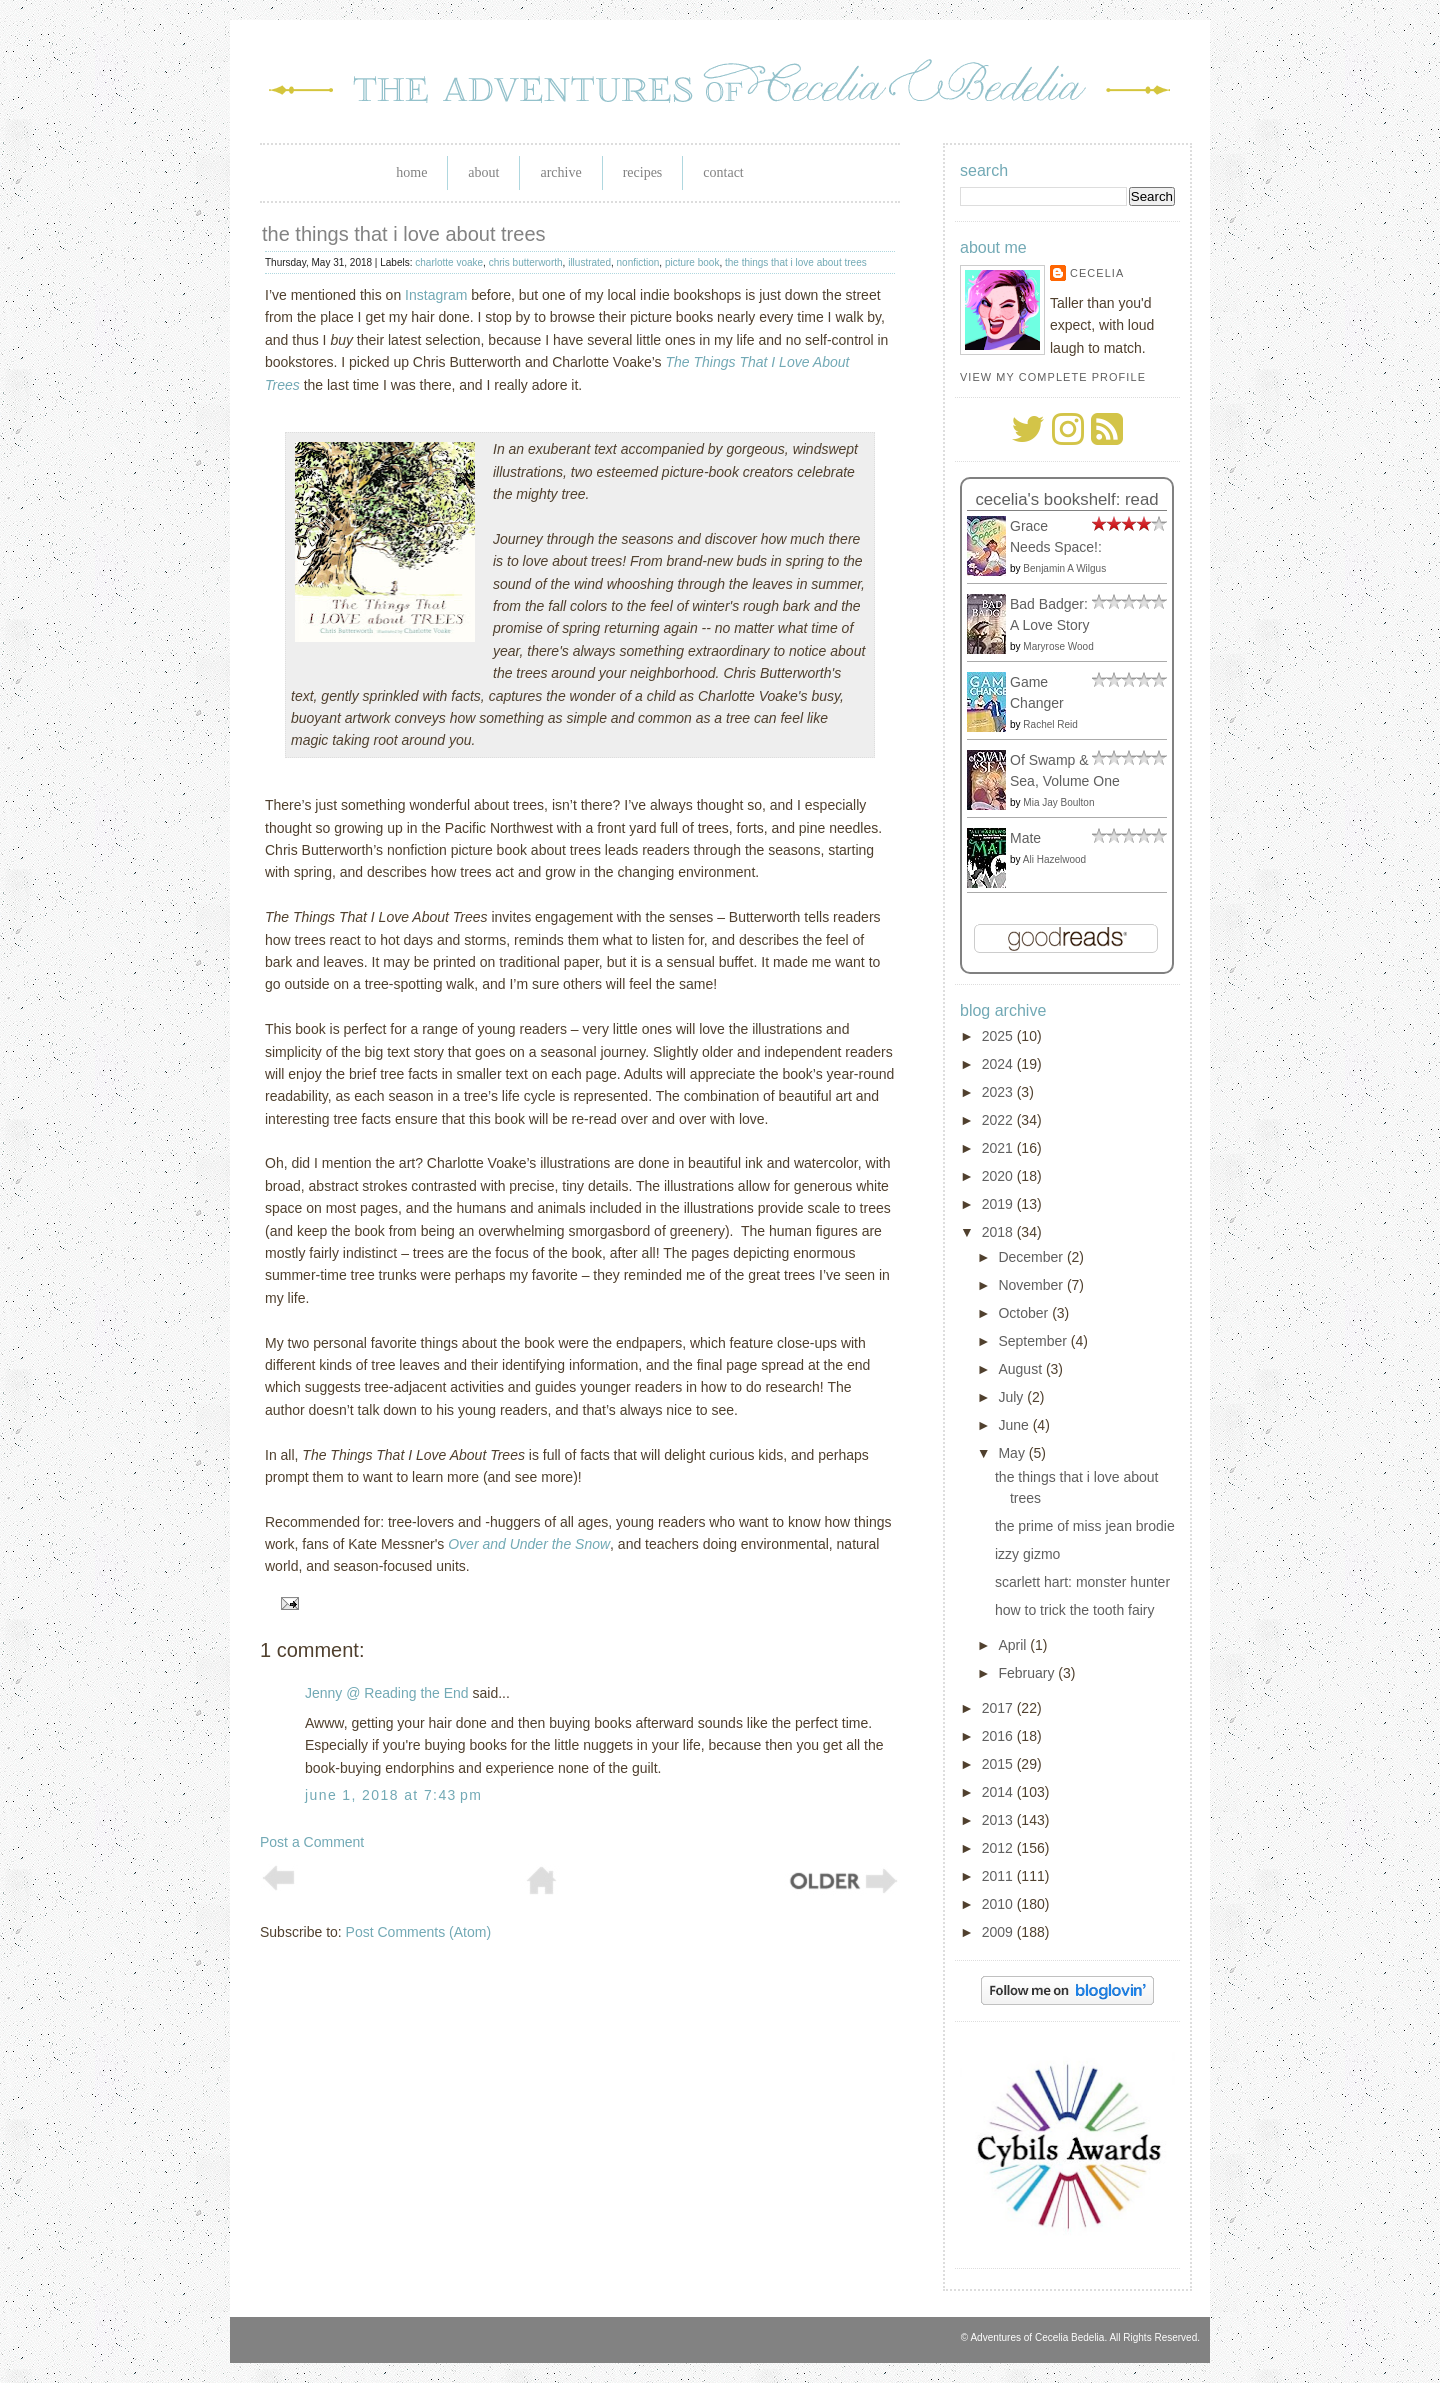 Image resolution: width=1440 pixels, height=2383 pixels. What do you see at coordinates (589, 262) in the screenshot?
I see `illustrated` at bounding box center [589, 262].